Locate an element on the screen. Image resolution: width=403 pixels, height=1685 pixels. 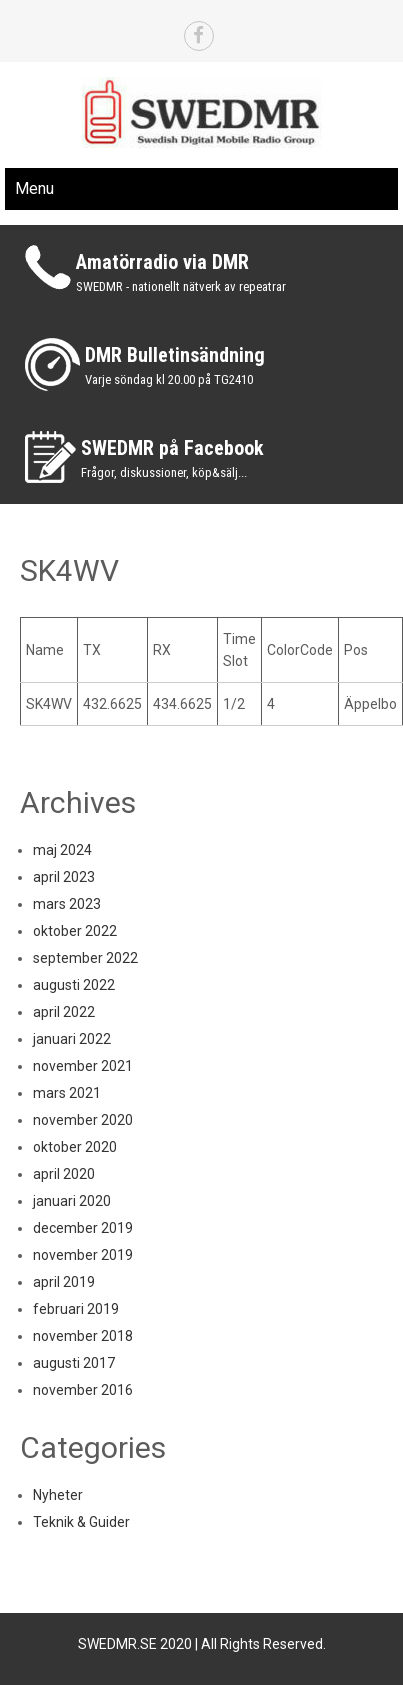
januari 2022 is located at coordinates (72, 1039).